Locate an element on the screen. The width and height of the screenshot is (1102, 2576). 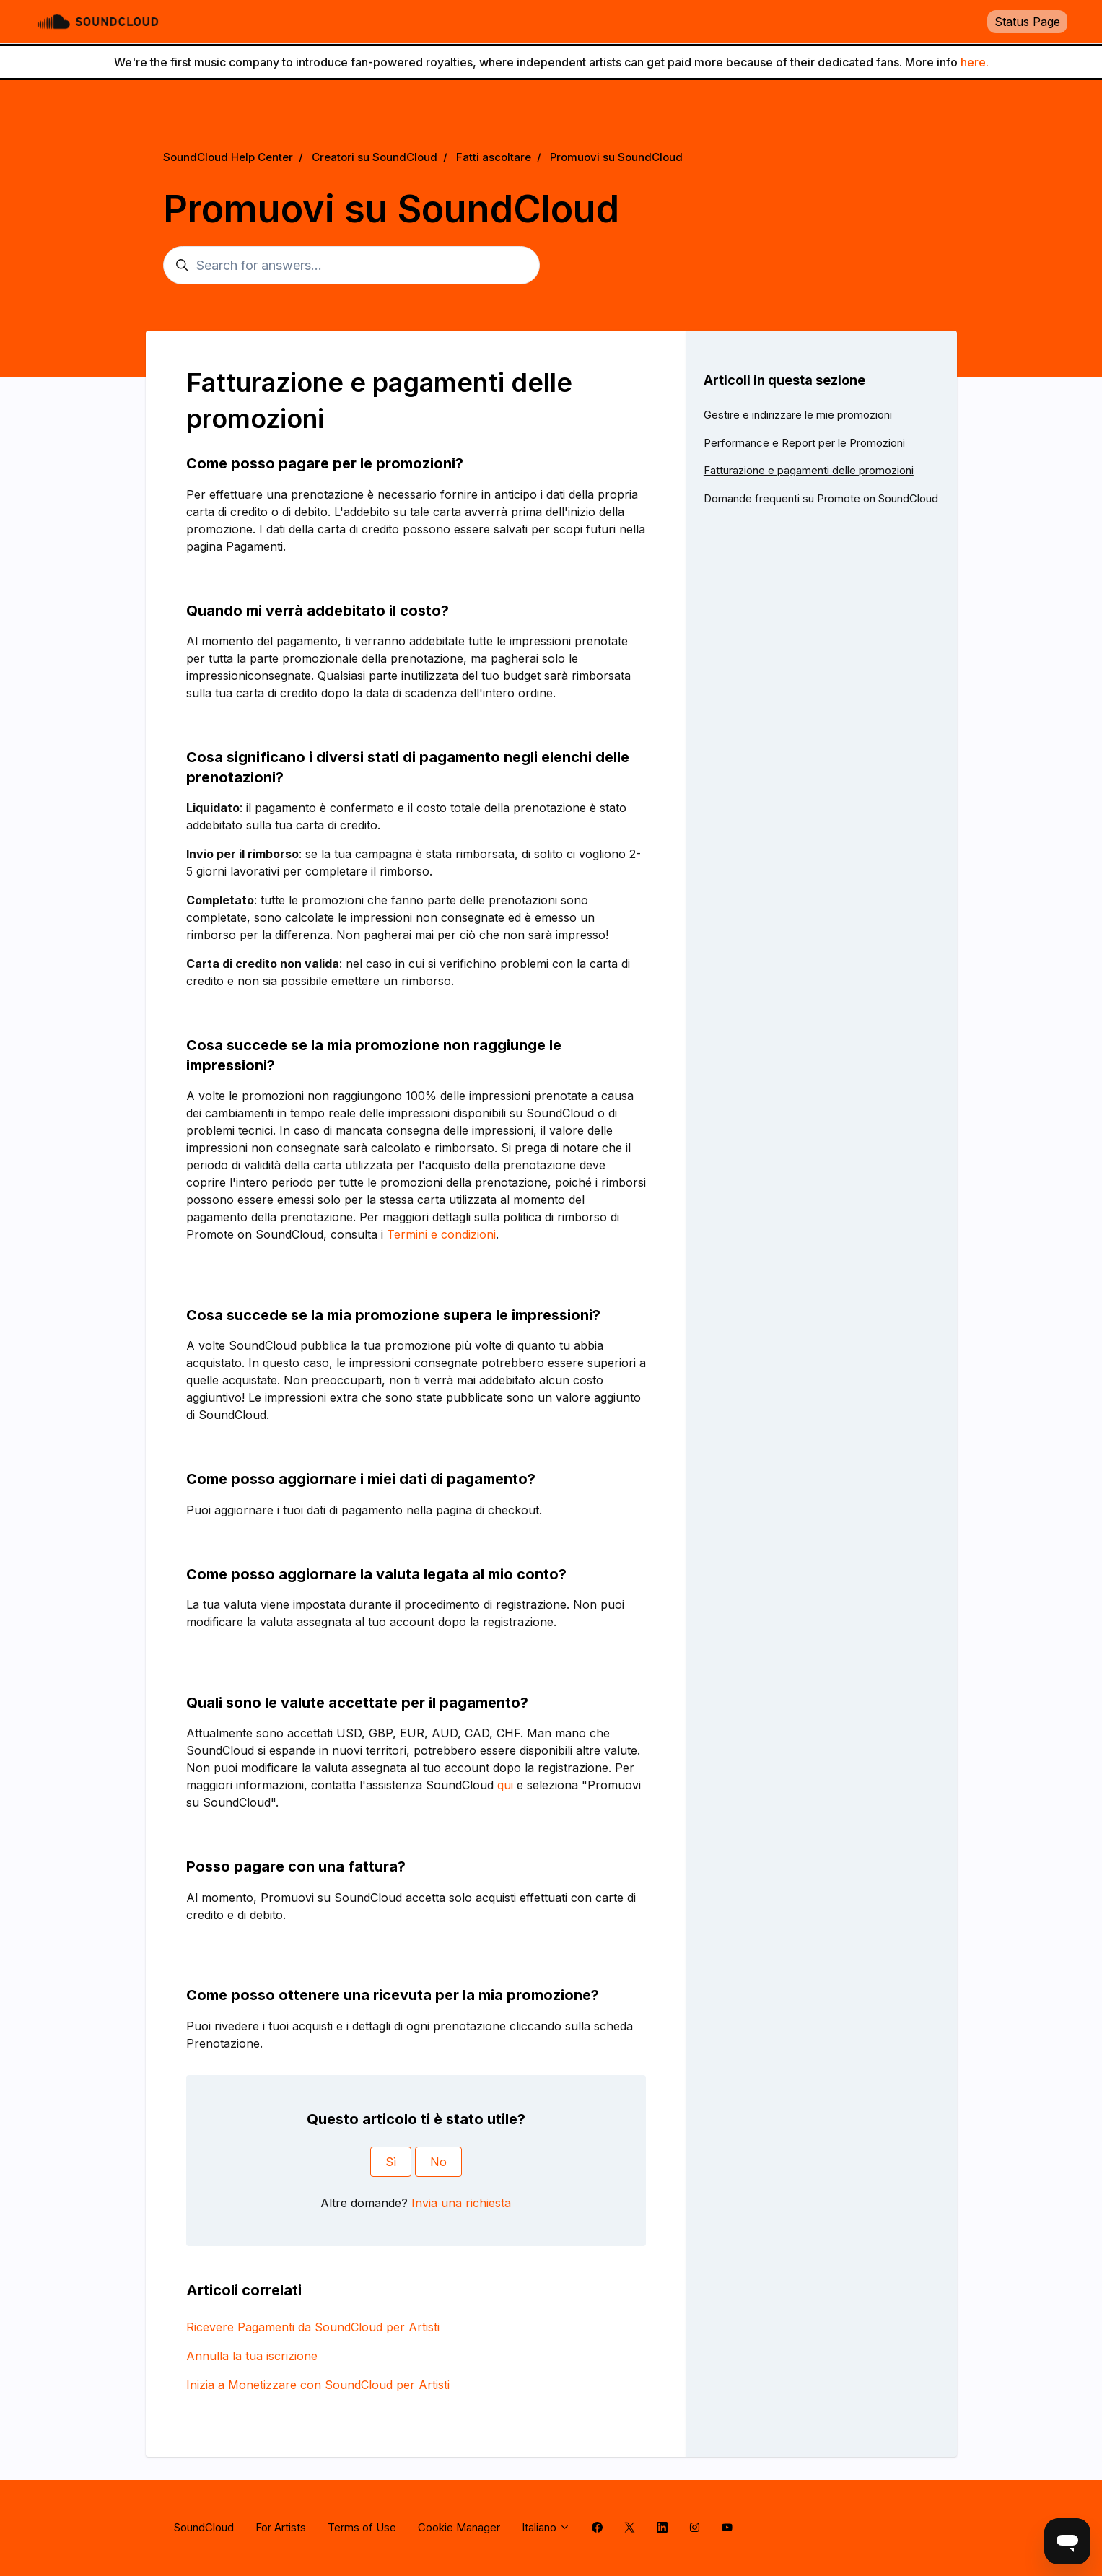
Fatturazione e pagamenti delle promozioni is located at coordinates (809, 470).